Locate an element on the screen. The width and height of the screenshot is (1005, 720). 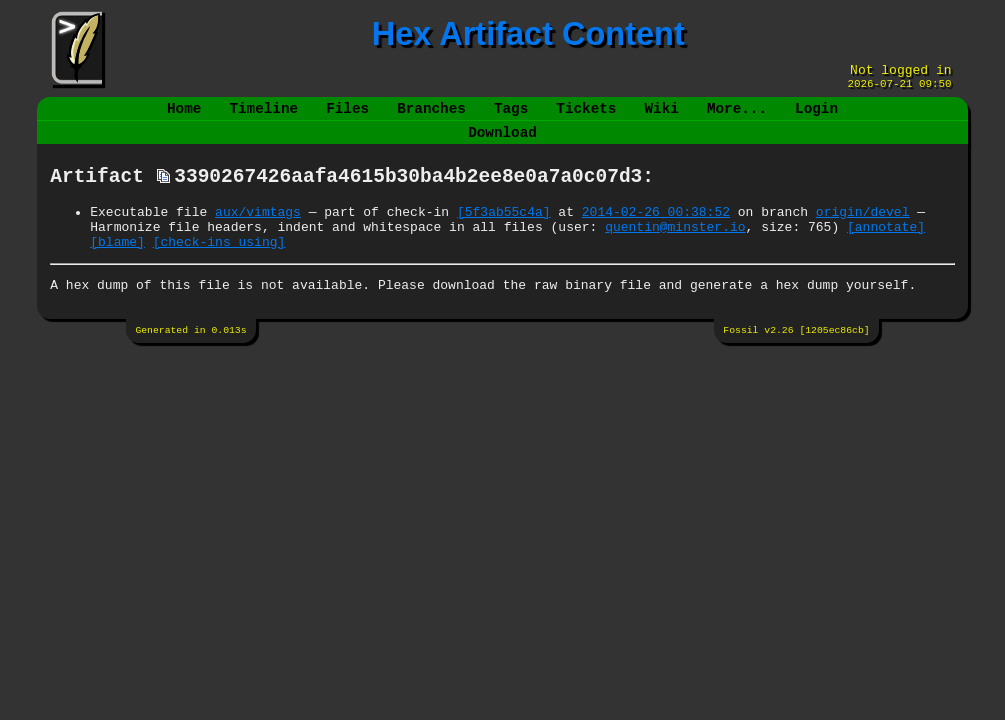
[annotate] is located at coordinates (886, 250).